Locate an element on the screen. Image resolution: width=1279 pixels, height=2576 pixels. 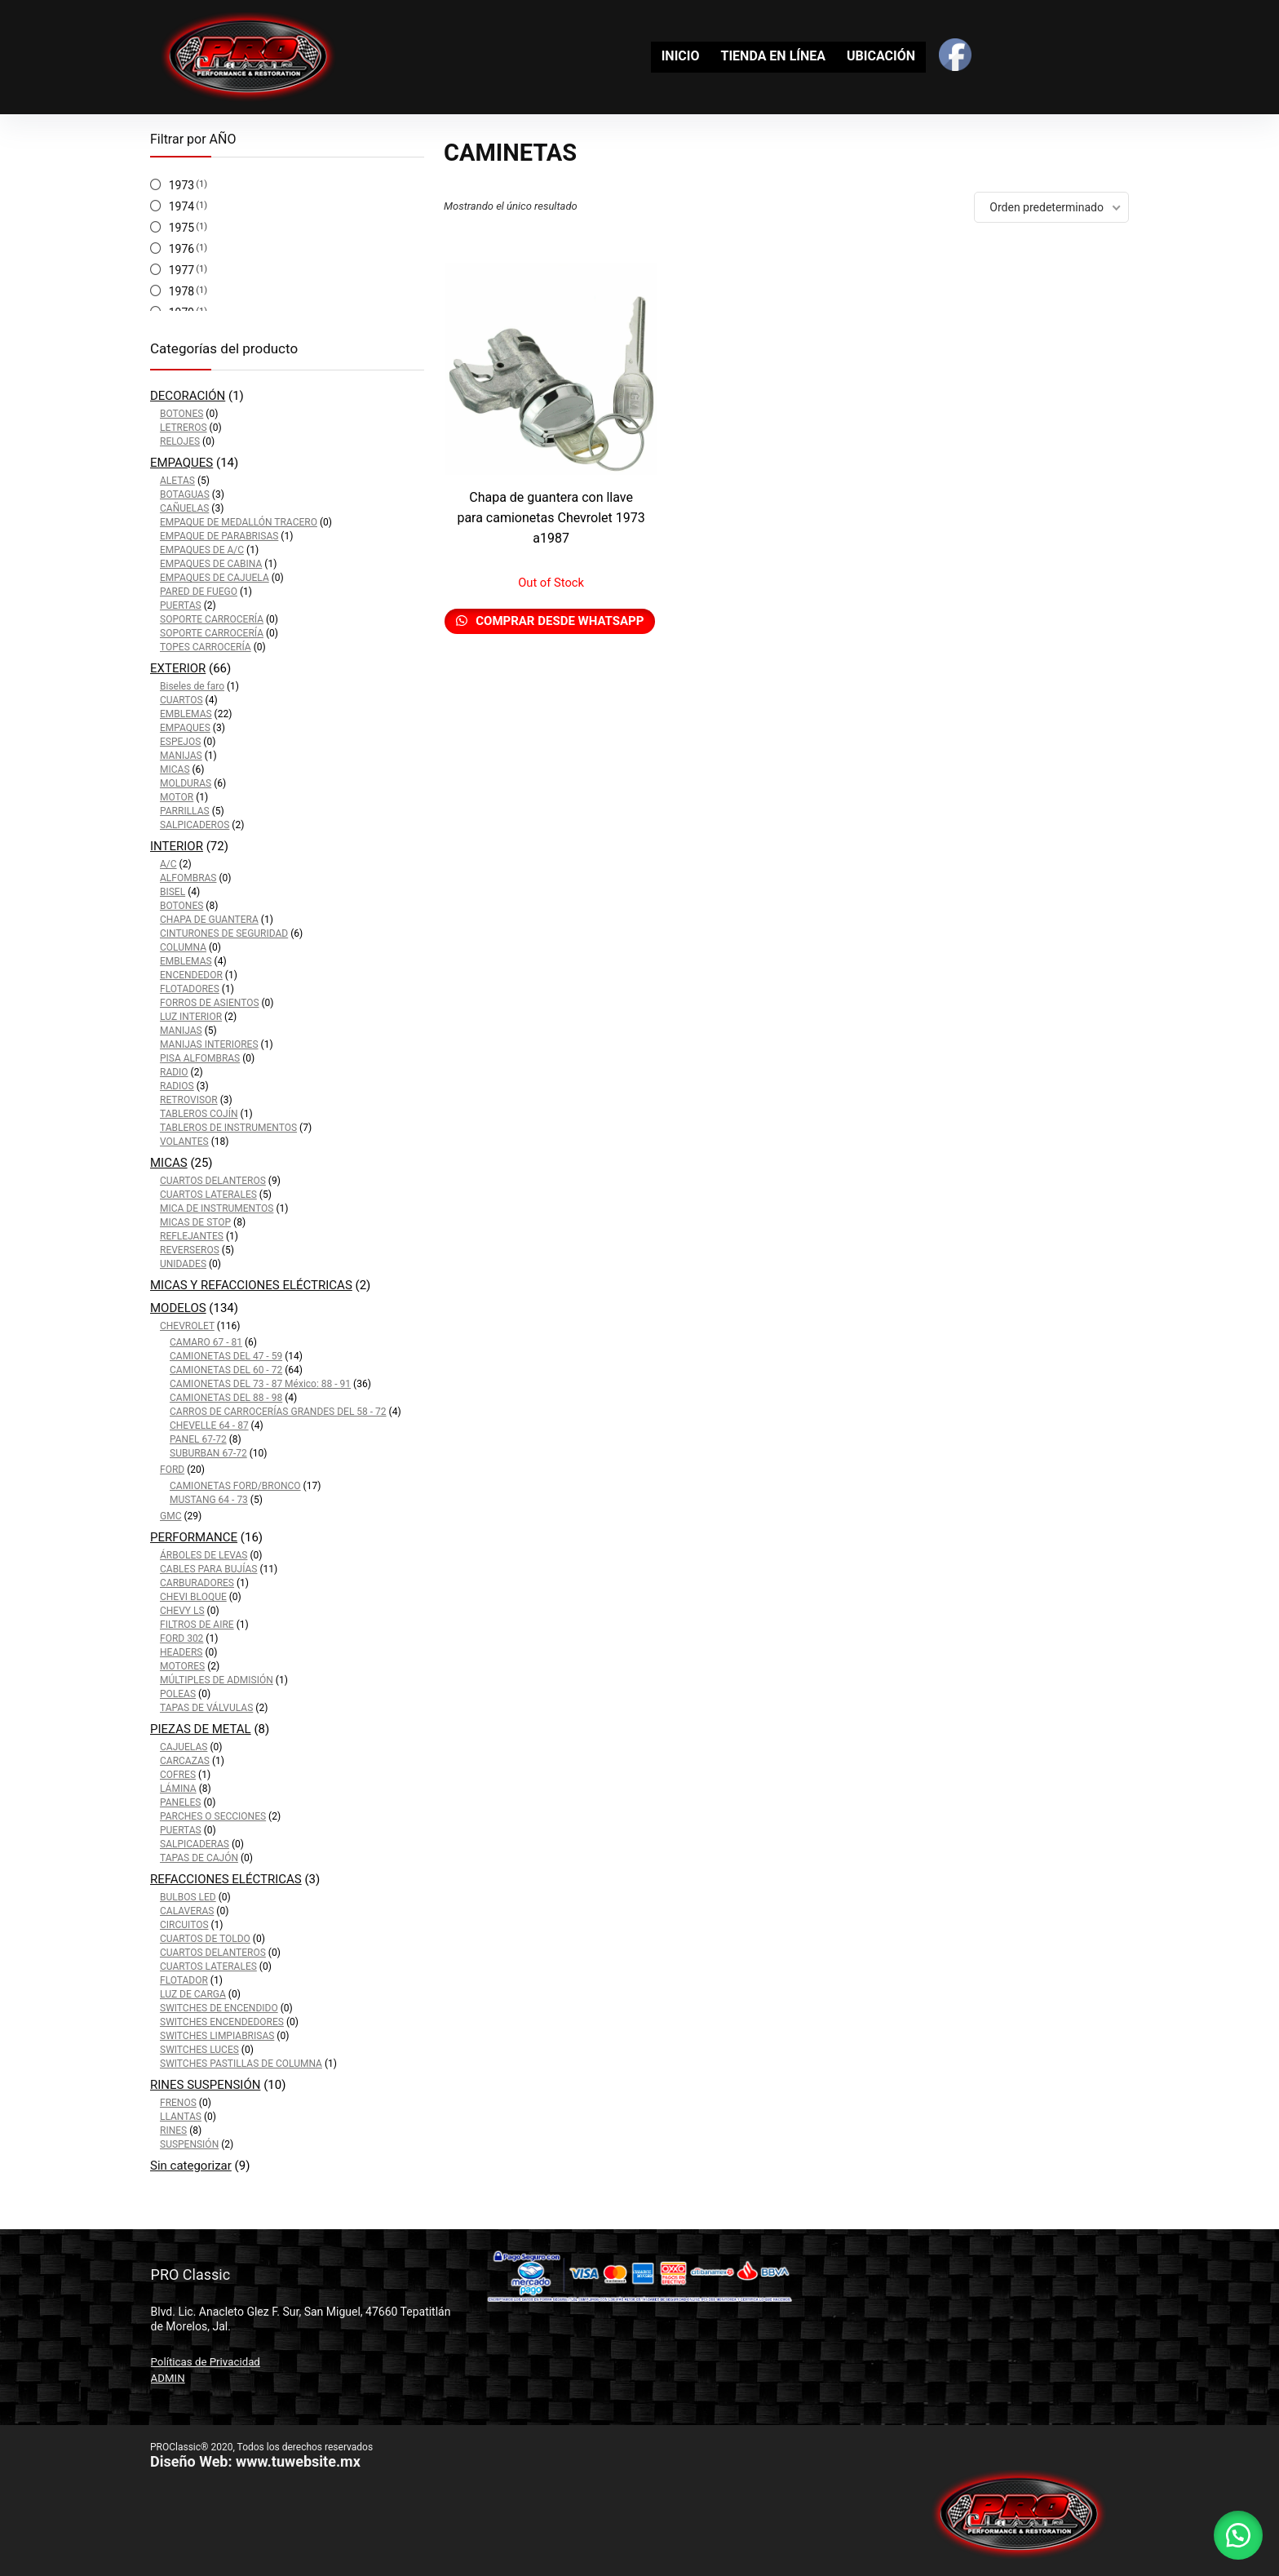
MOTORES is located at coordinates (182, 1666).